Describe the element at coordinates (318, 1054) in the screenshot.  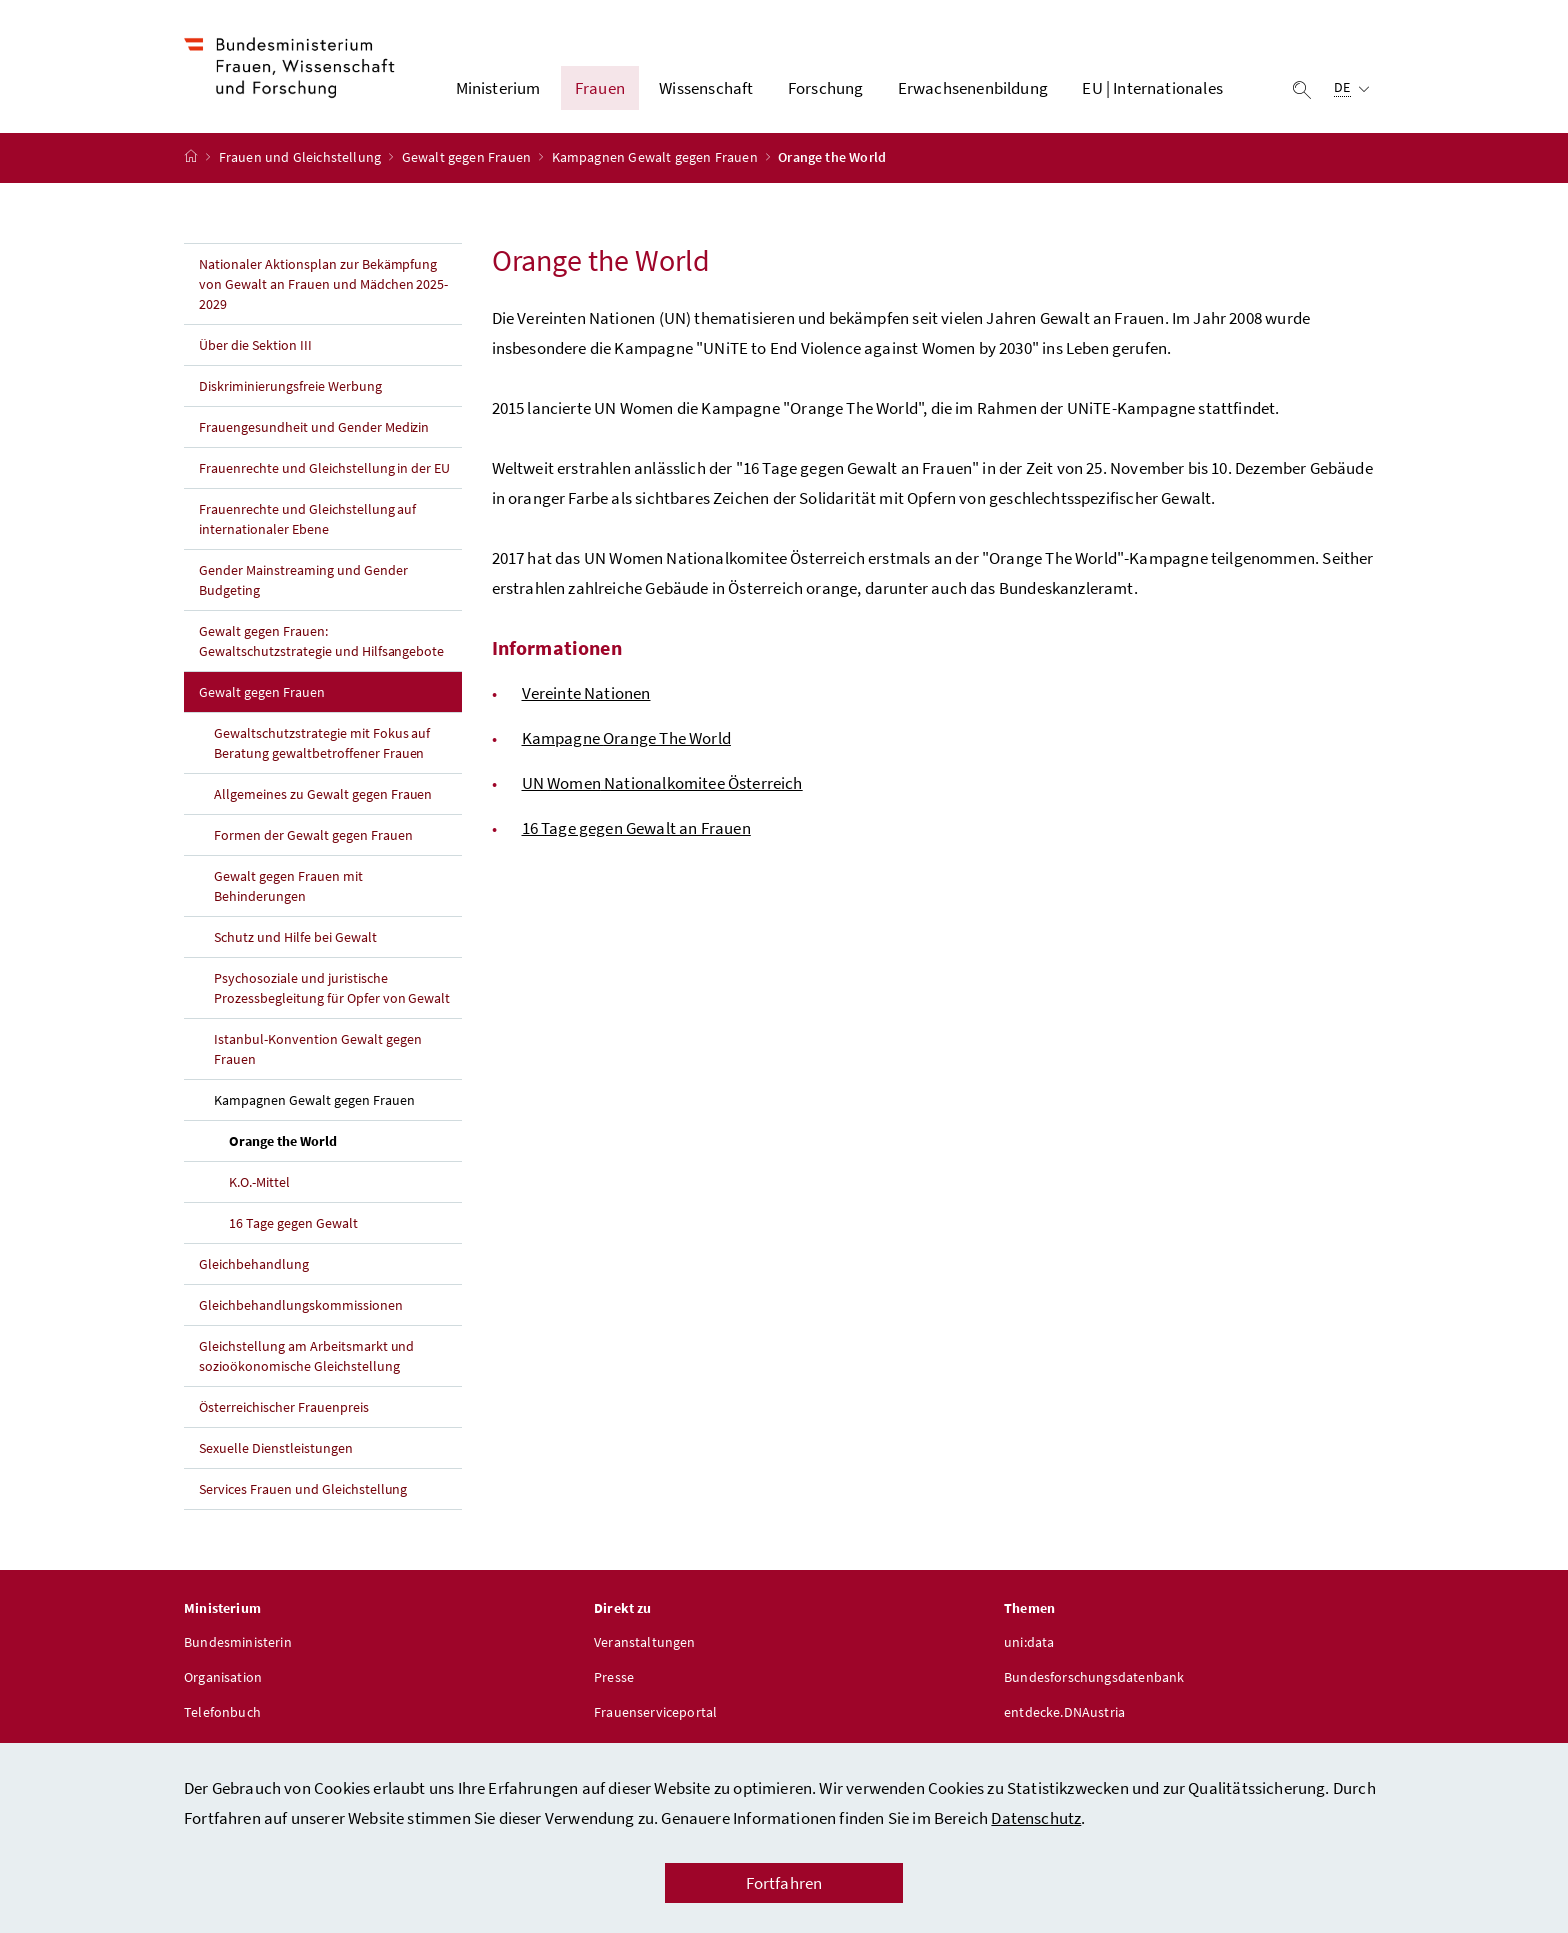
I see `Istanbul-Konvention Gewalt gegen Frauen` at that location.